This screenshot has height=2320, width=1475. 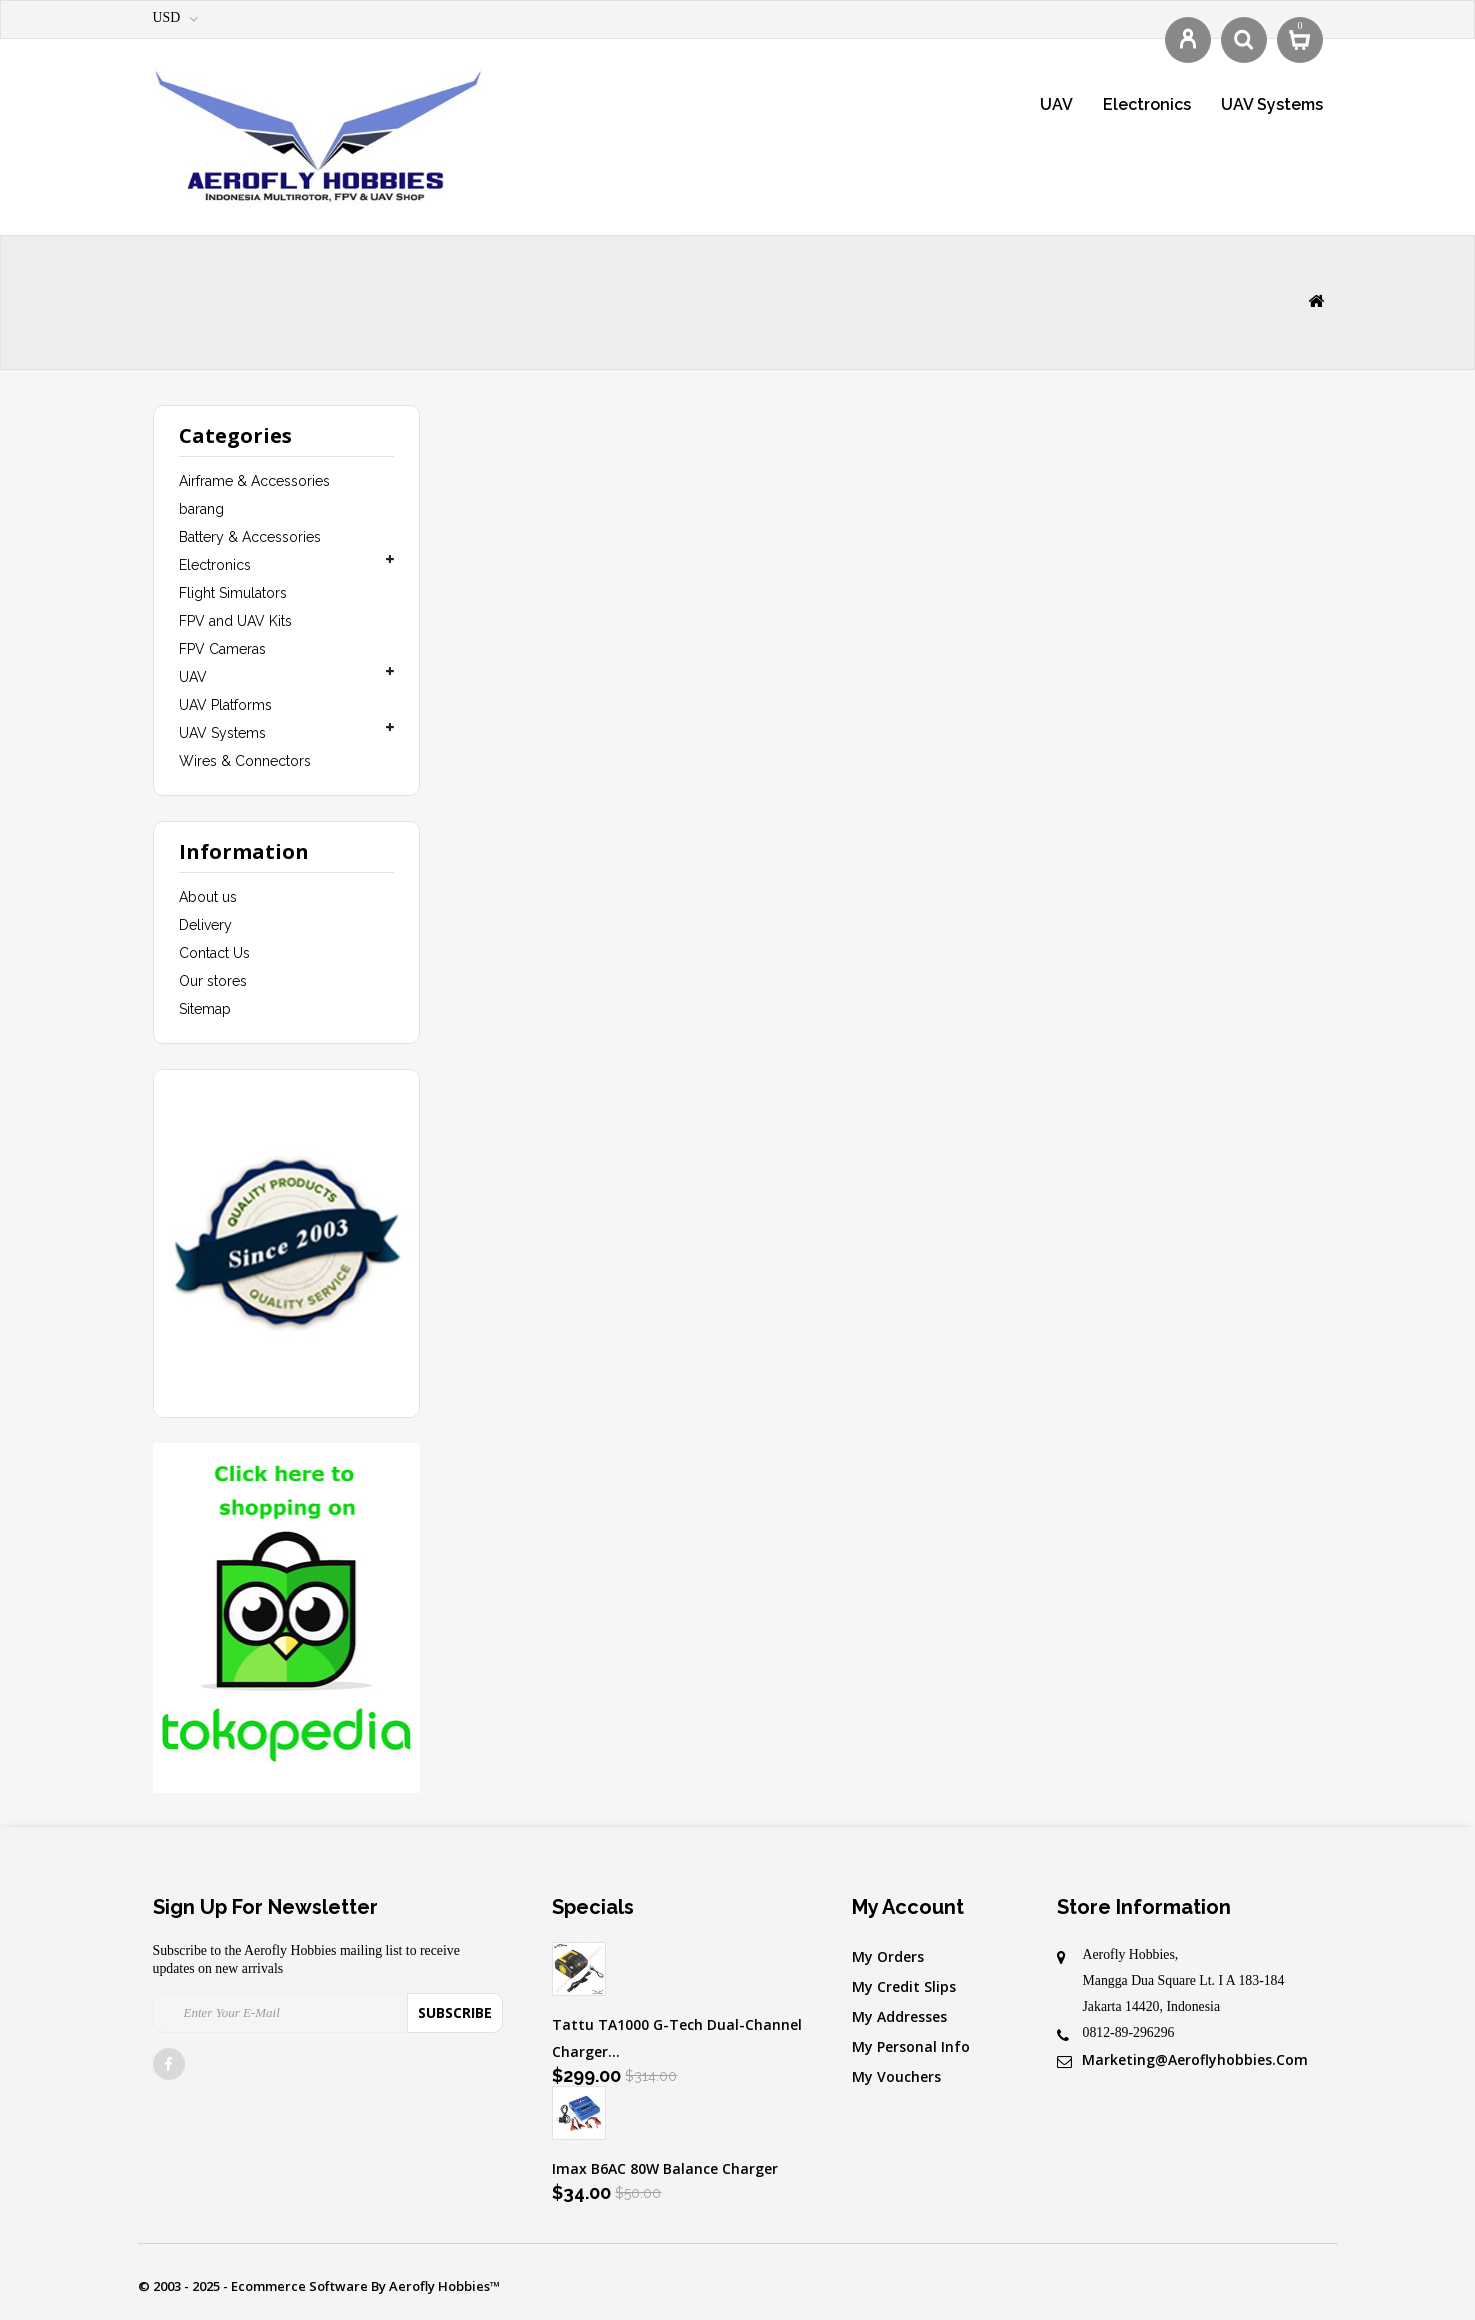 What do you see at coordinates (888, 1956) in the screenshot?
I see `My orders` at bounding box center [888, 1956].